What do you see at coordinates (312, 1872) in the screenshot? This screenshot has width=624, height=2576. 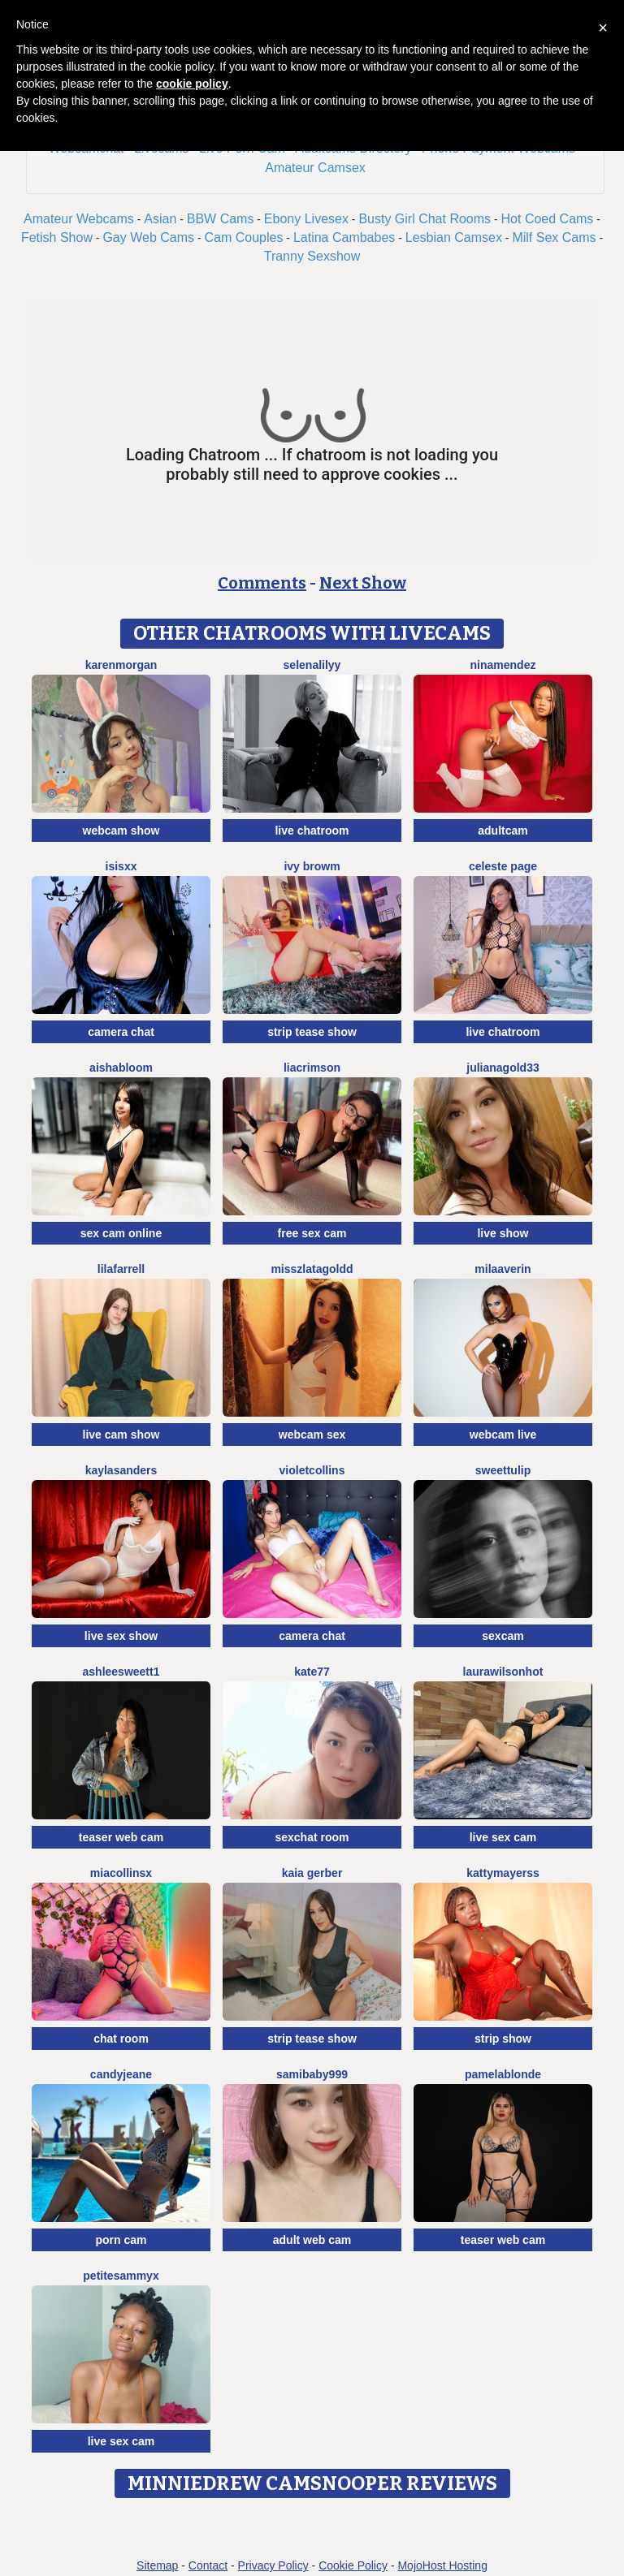 I see `Kaia Gerber` at bounding box center [312, 1872].